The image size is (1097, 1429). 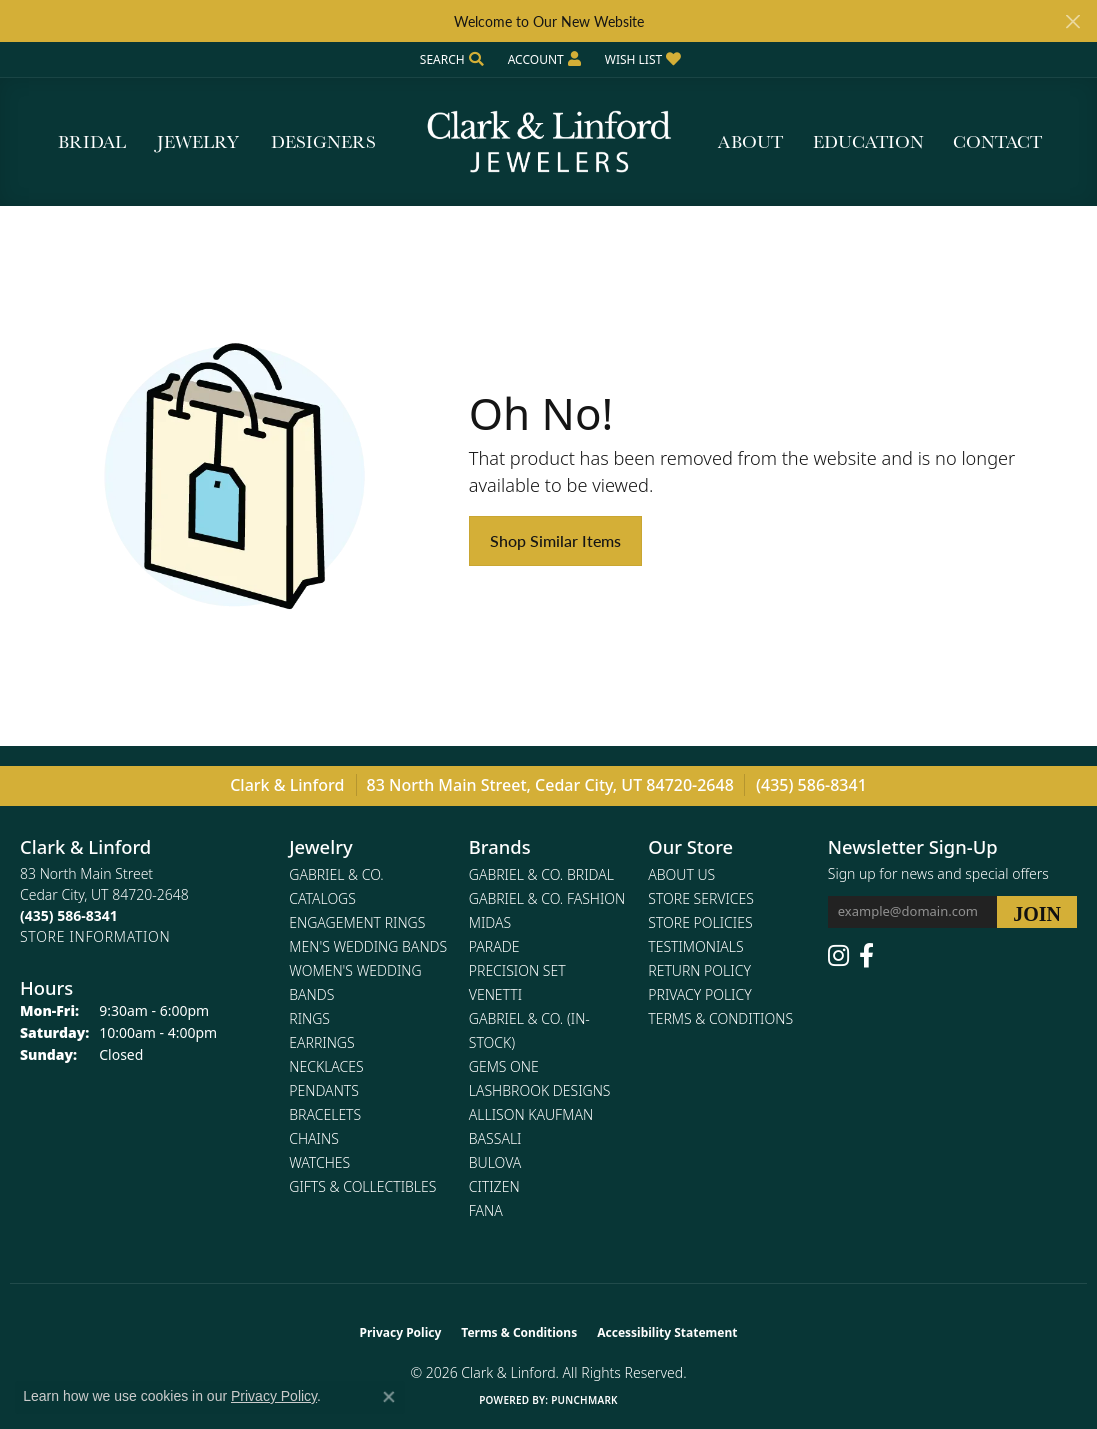 What do you see at coordinates (541, 874) in the screenshot?
I see `Gabriel & Co. Bridal [menuitem]` at bounding box center [541, 874].